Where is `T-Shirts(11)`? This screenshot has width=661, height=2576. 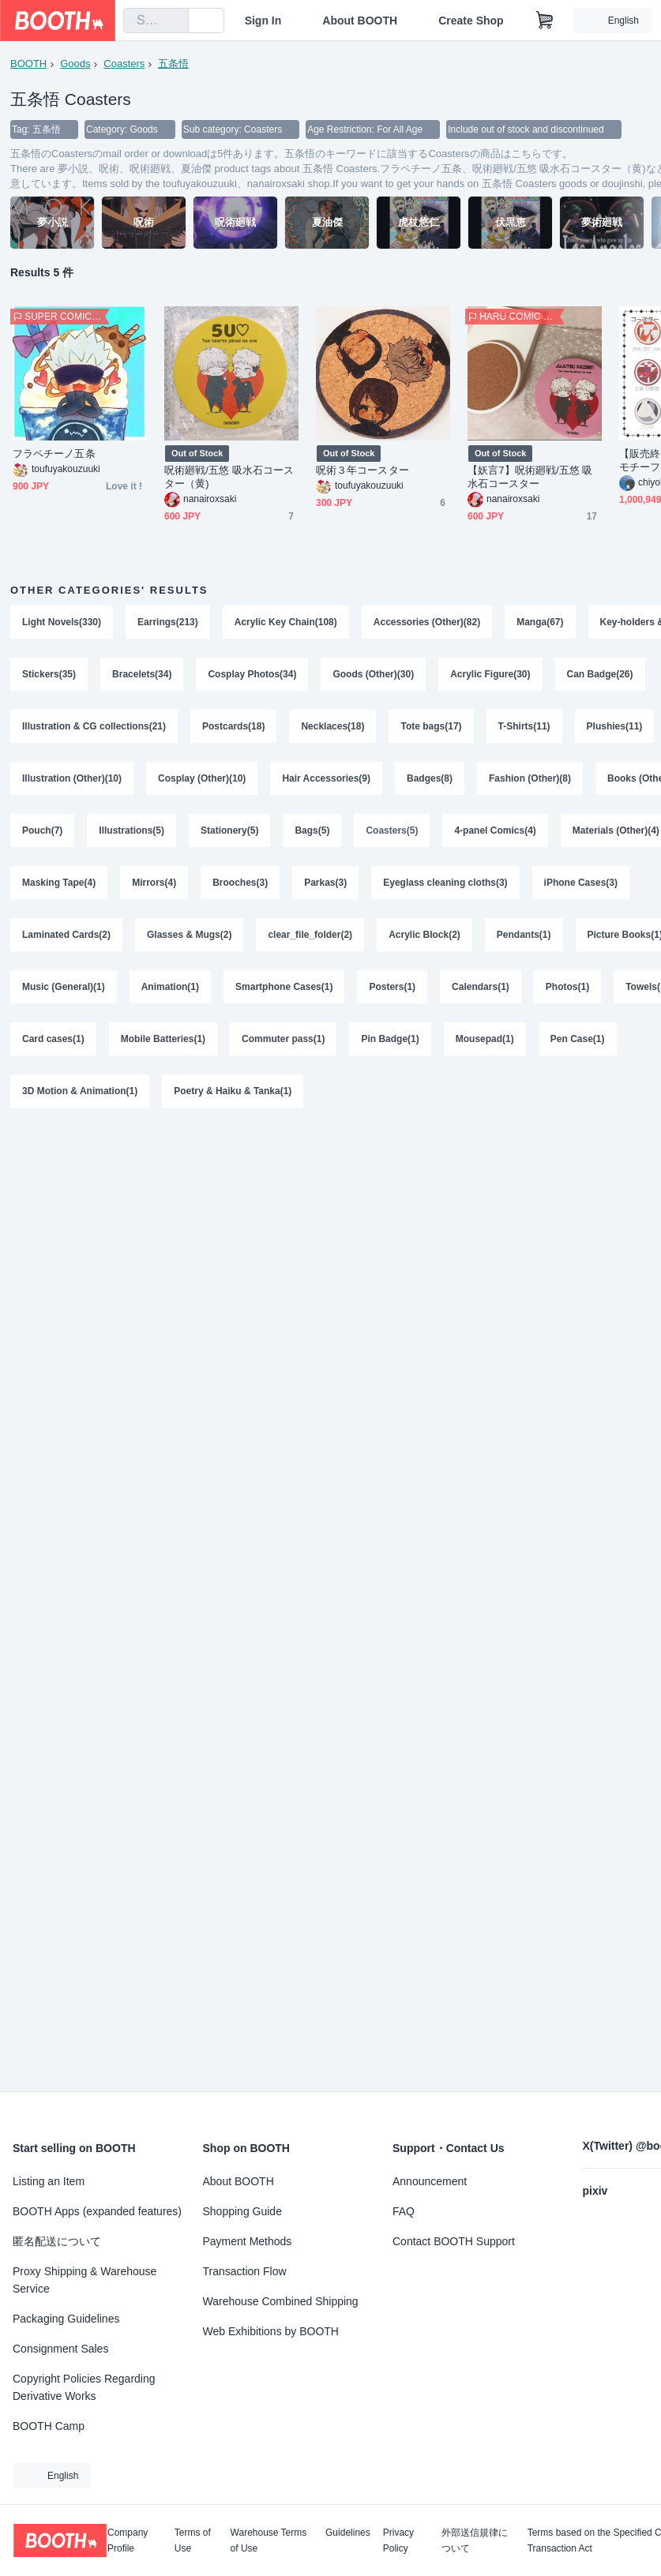 T-Shirts(11) is located at coordinates (524, 726).